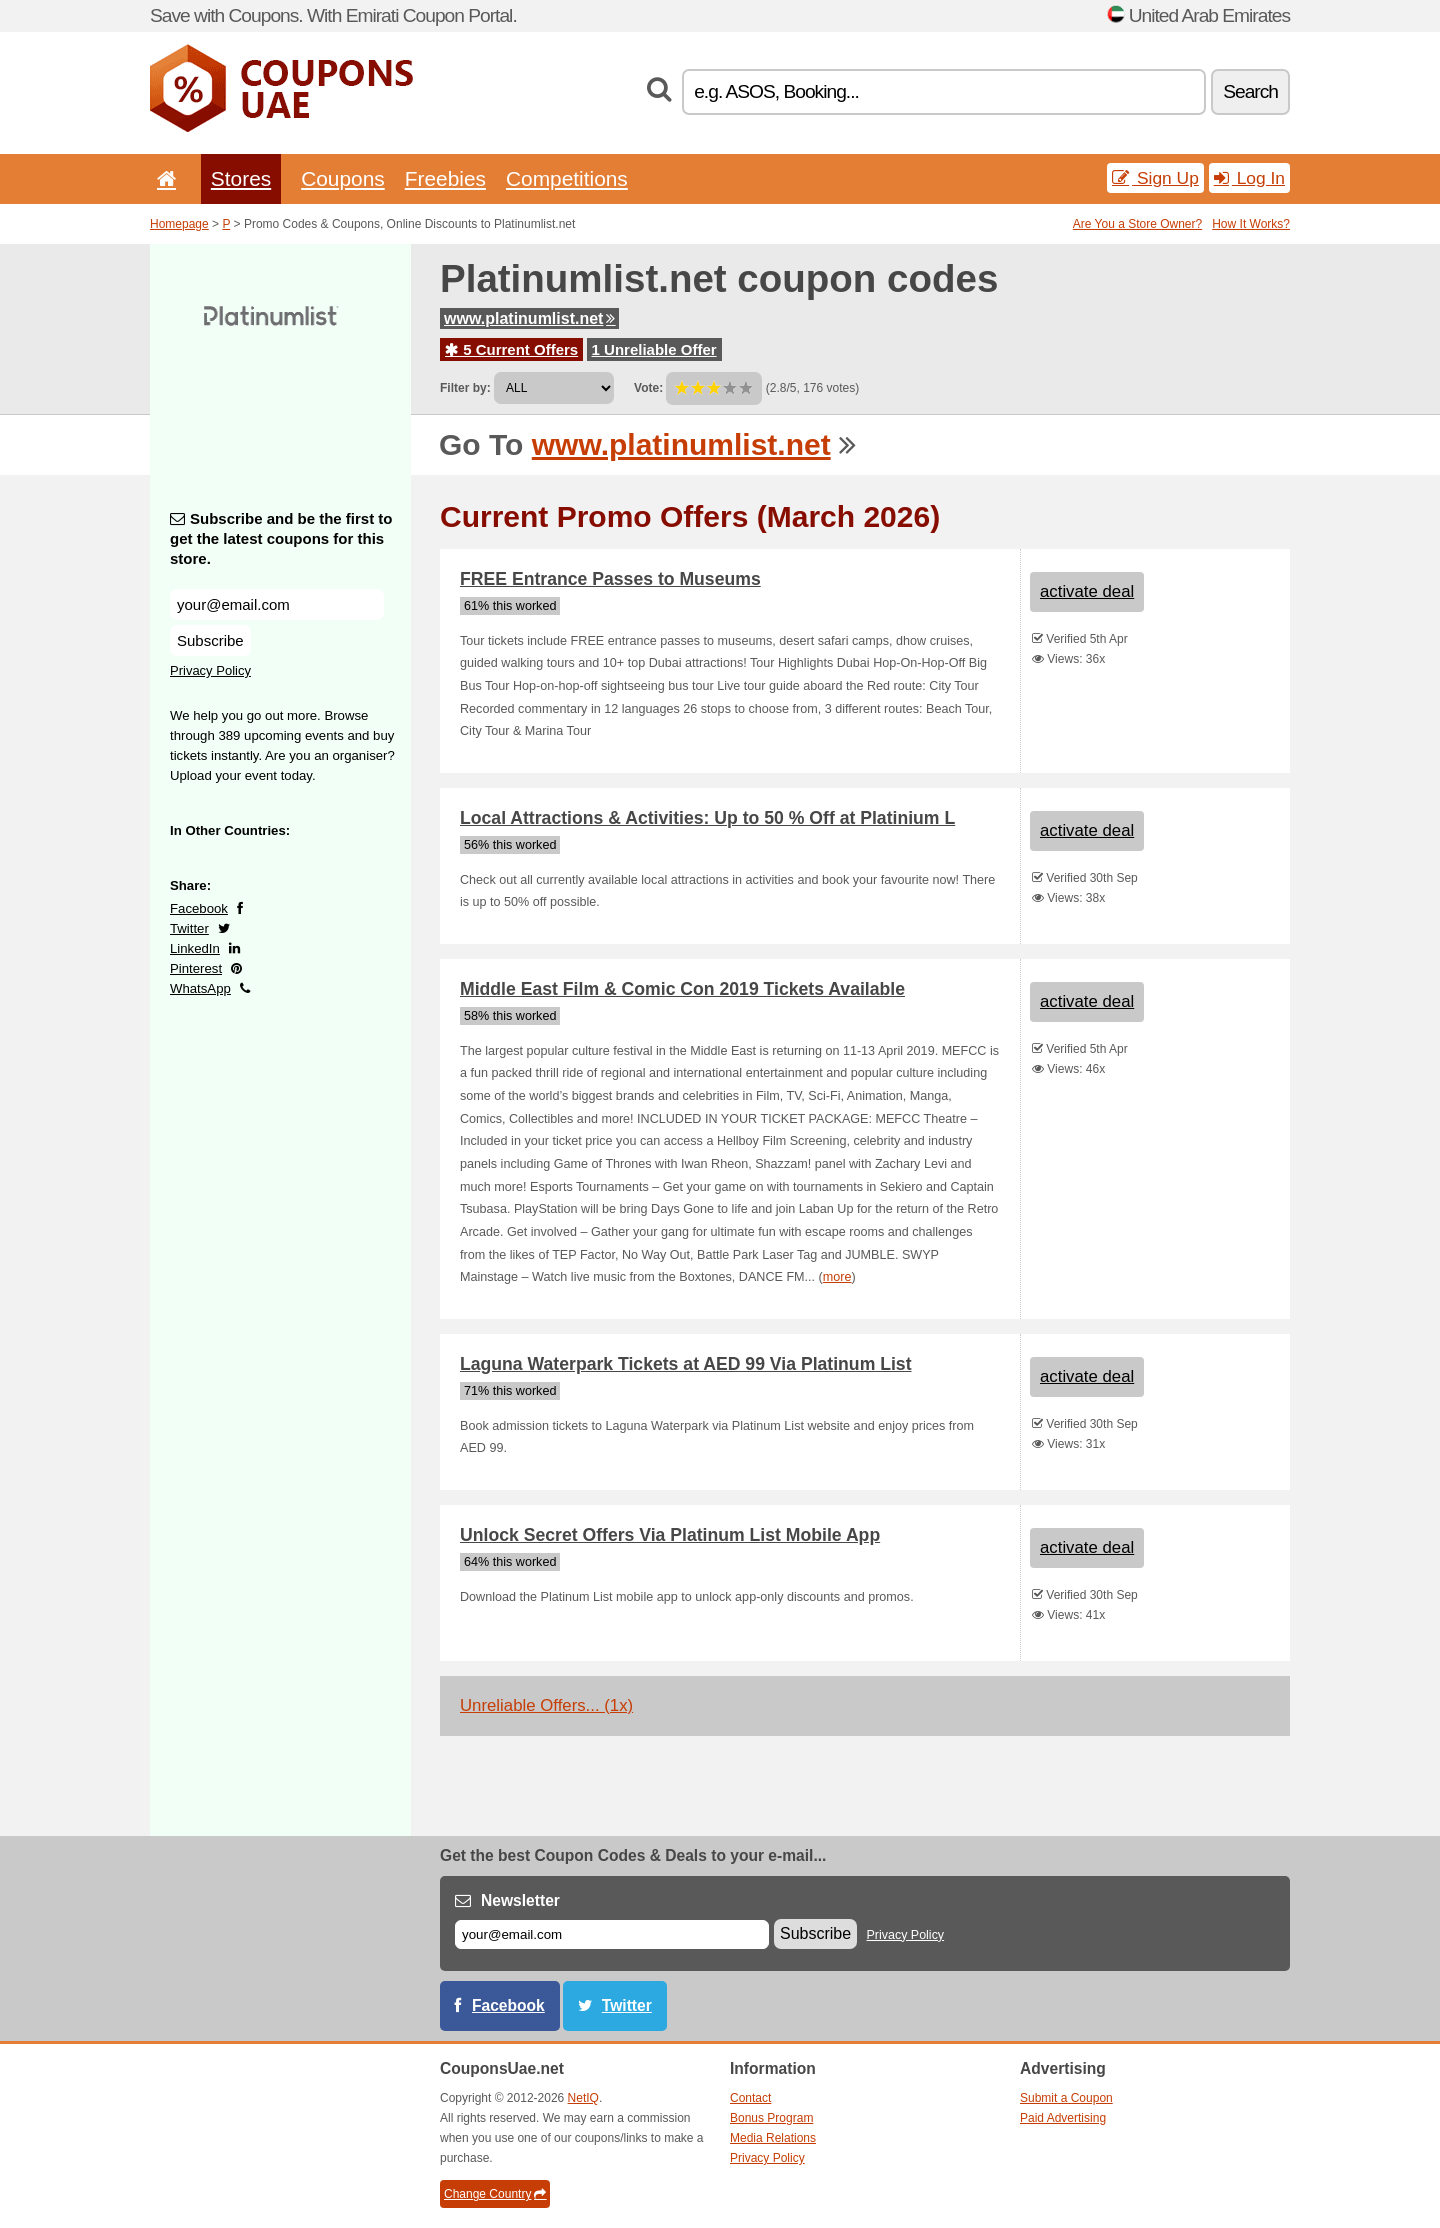 The width and height of the screenshot is (1440, 2228). Describe the element at coordinates (196, 968) in the screenshot. I see `Pinterest` at that location.